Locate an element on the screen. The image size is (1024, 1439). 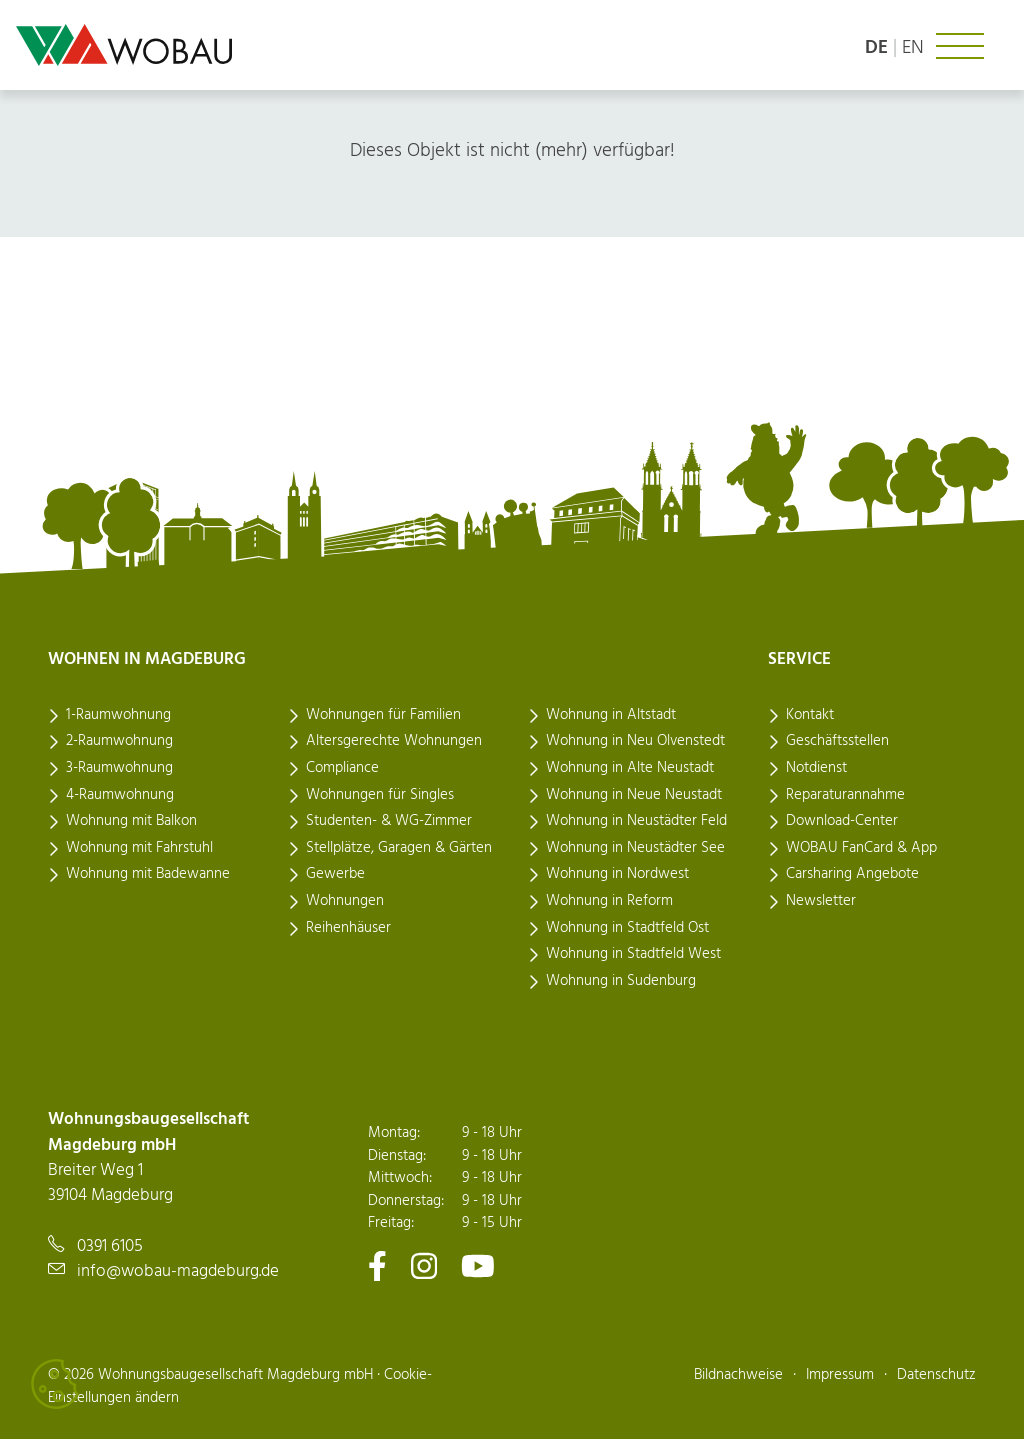
Wohnung mit Fahrstuhl is located at coordinates (139, 848).